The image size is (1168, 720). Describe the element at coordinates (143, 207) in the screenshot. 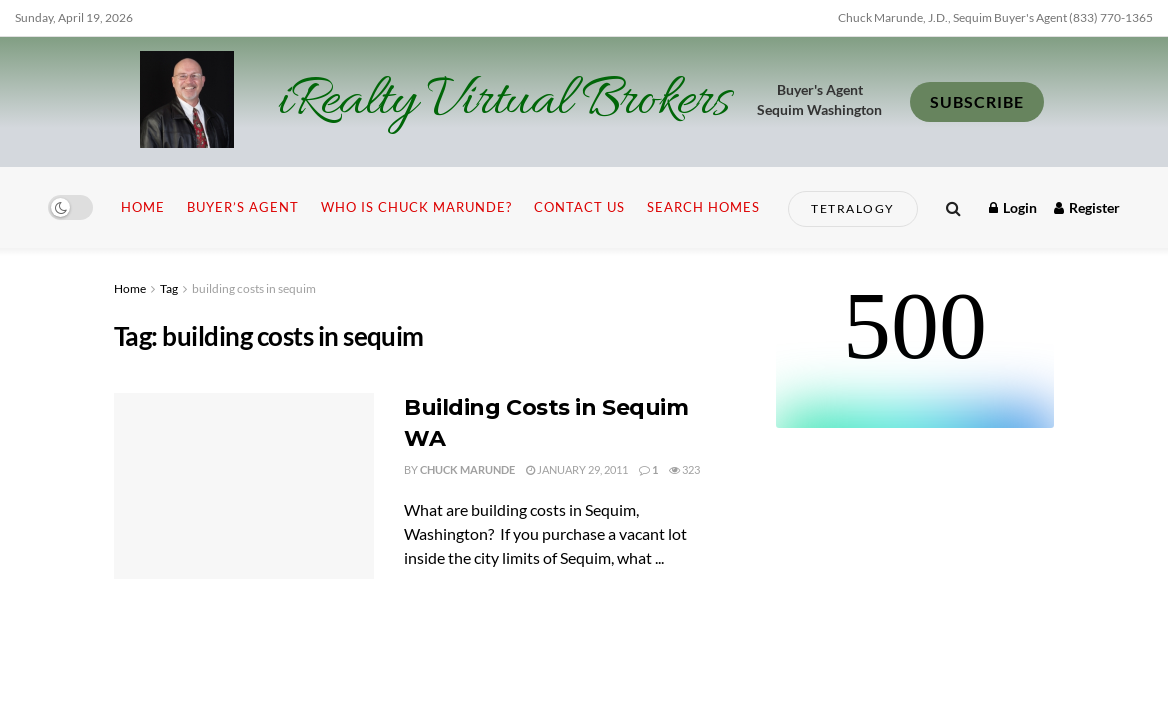

I see `Home` at that location.